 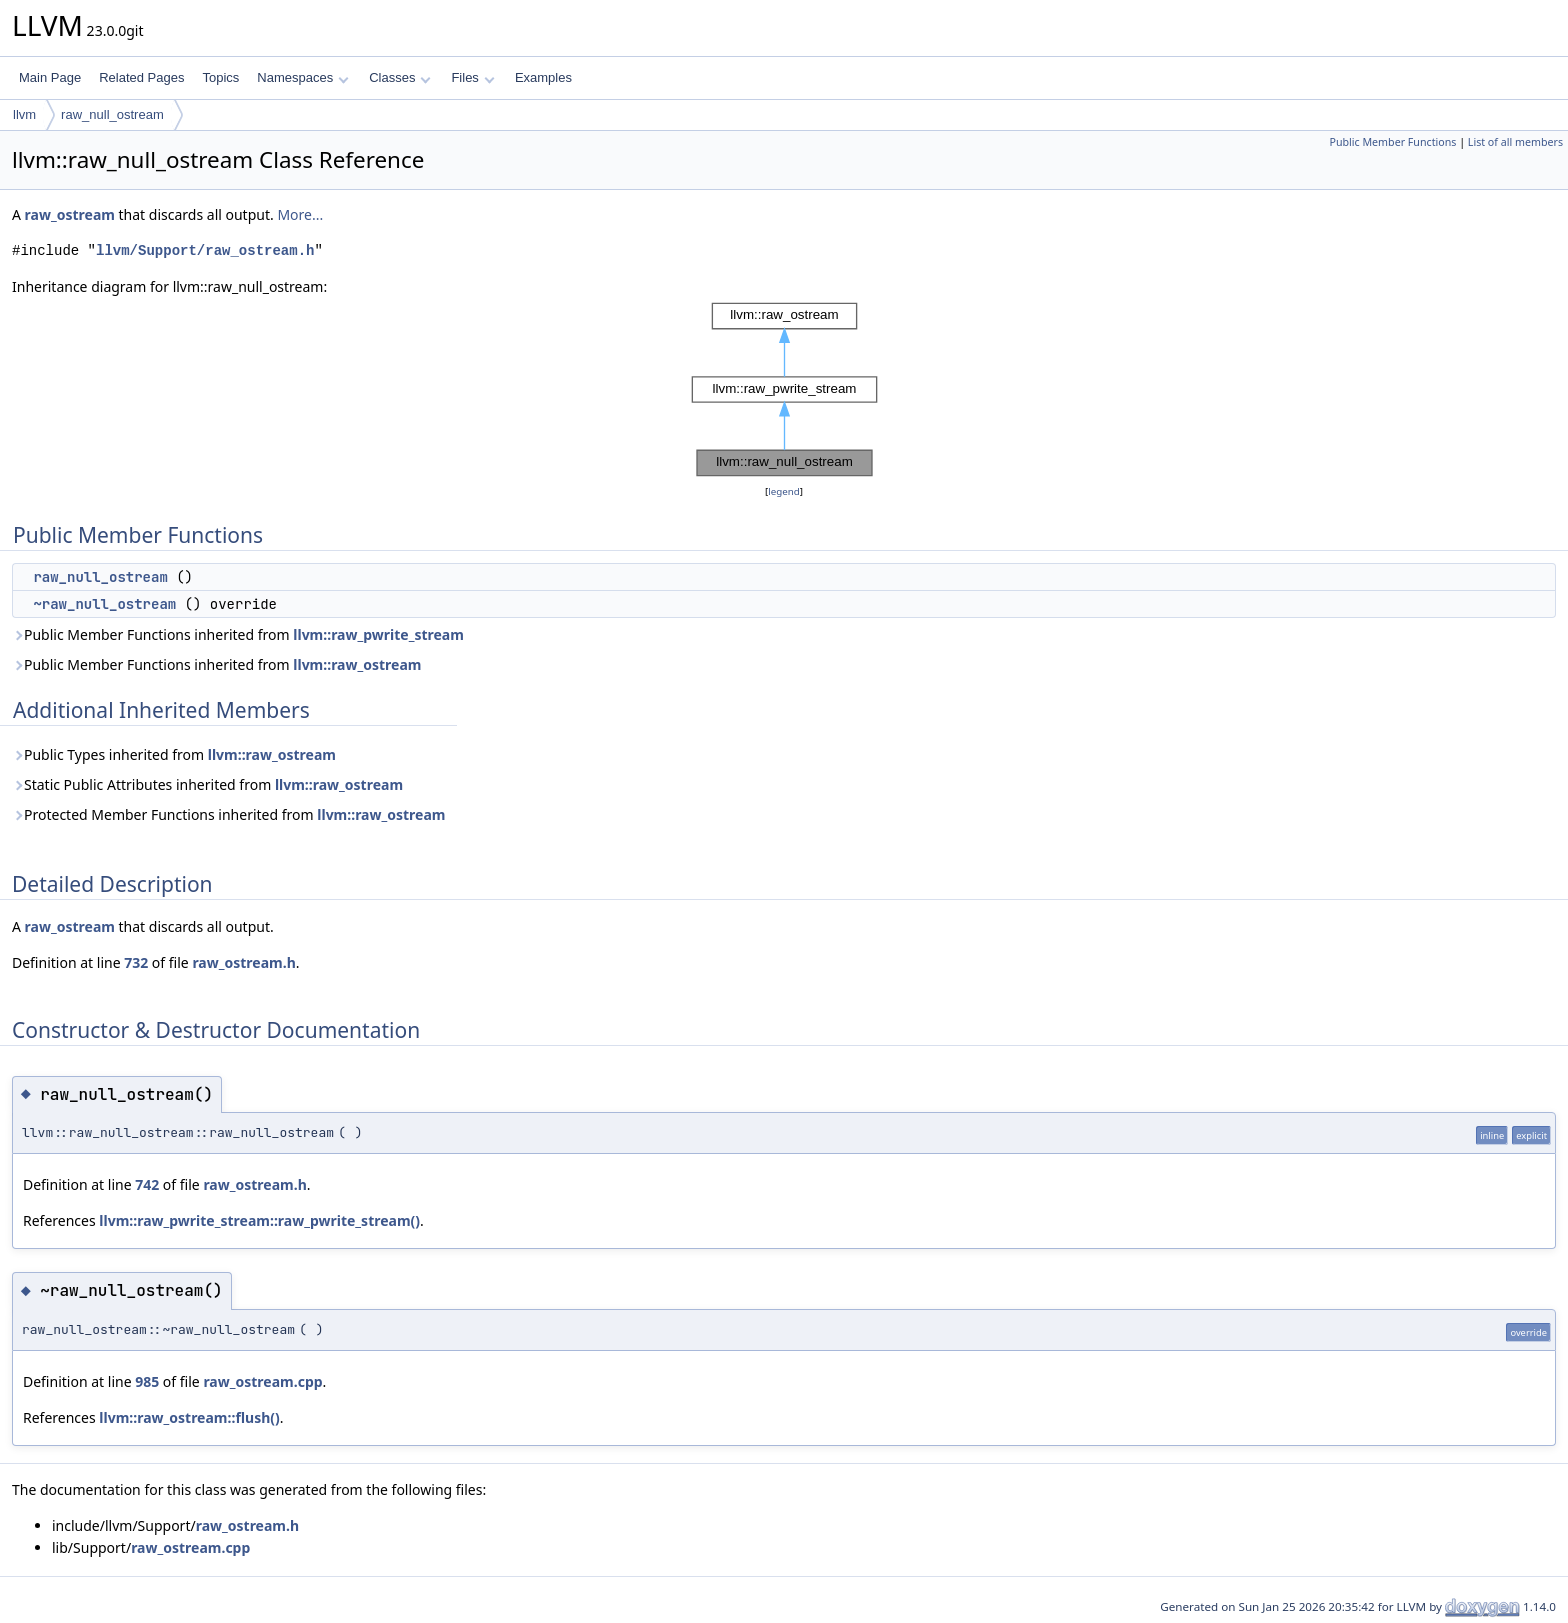 What do you see at coordinates (784, 491) in the screenshot?
I see `legend` at bounding box center [784, 491].